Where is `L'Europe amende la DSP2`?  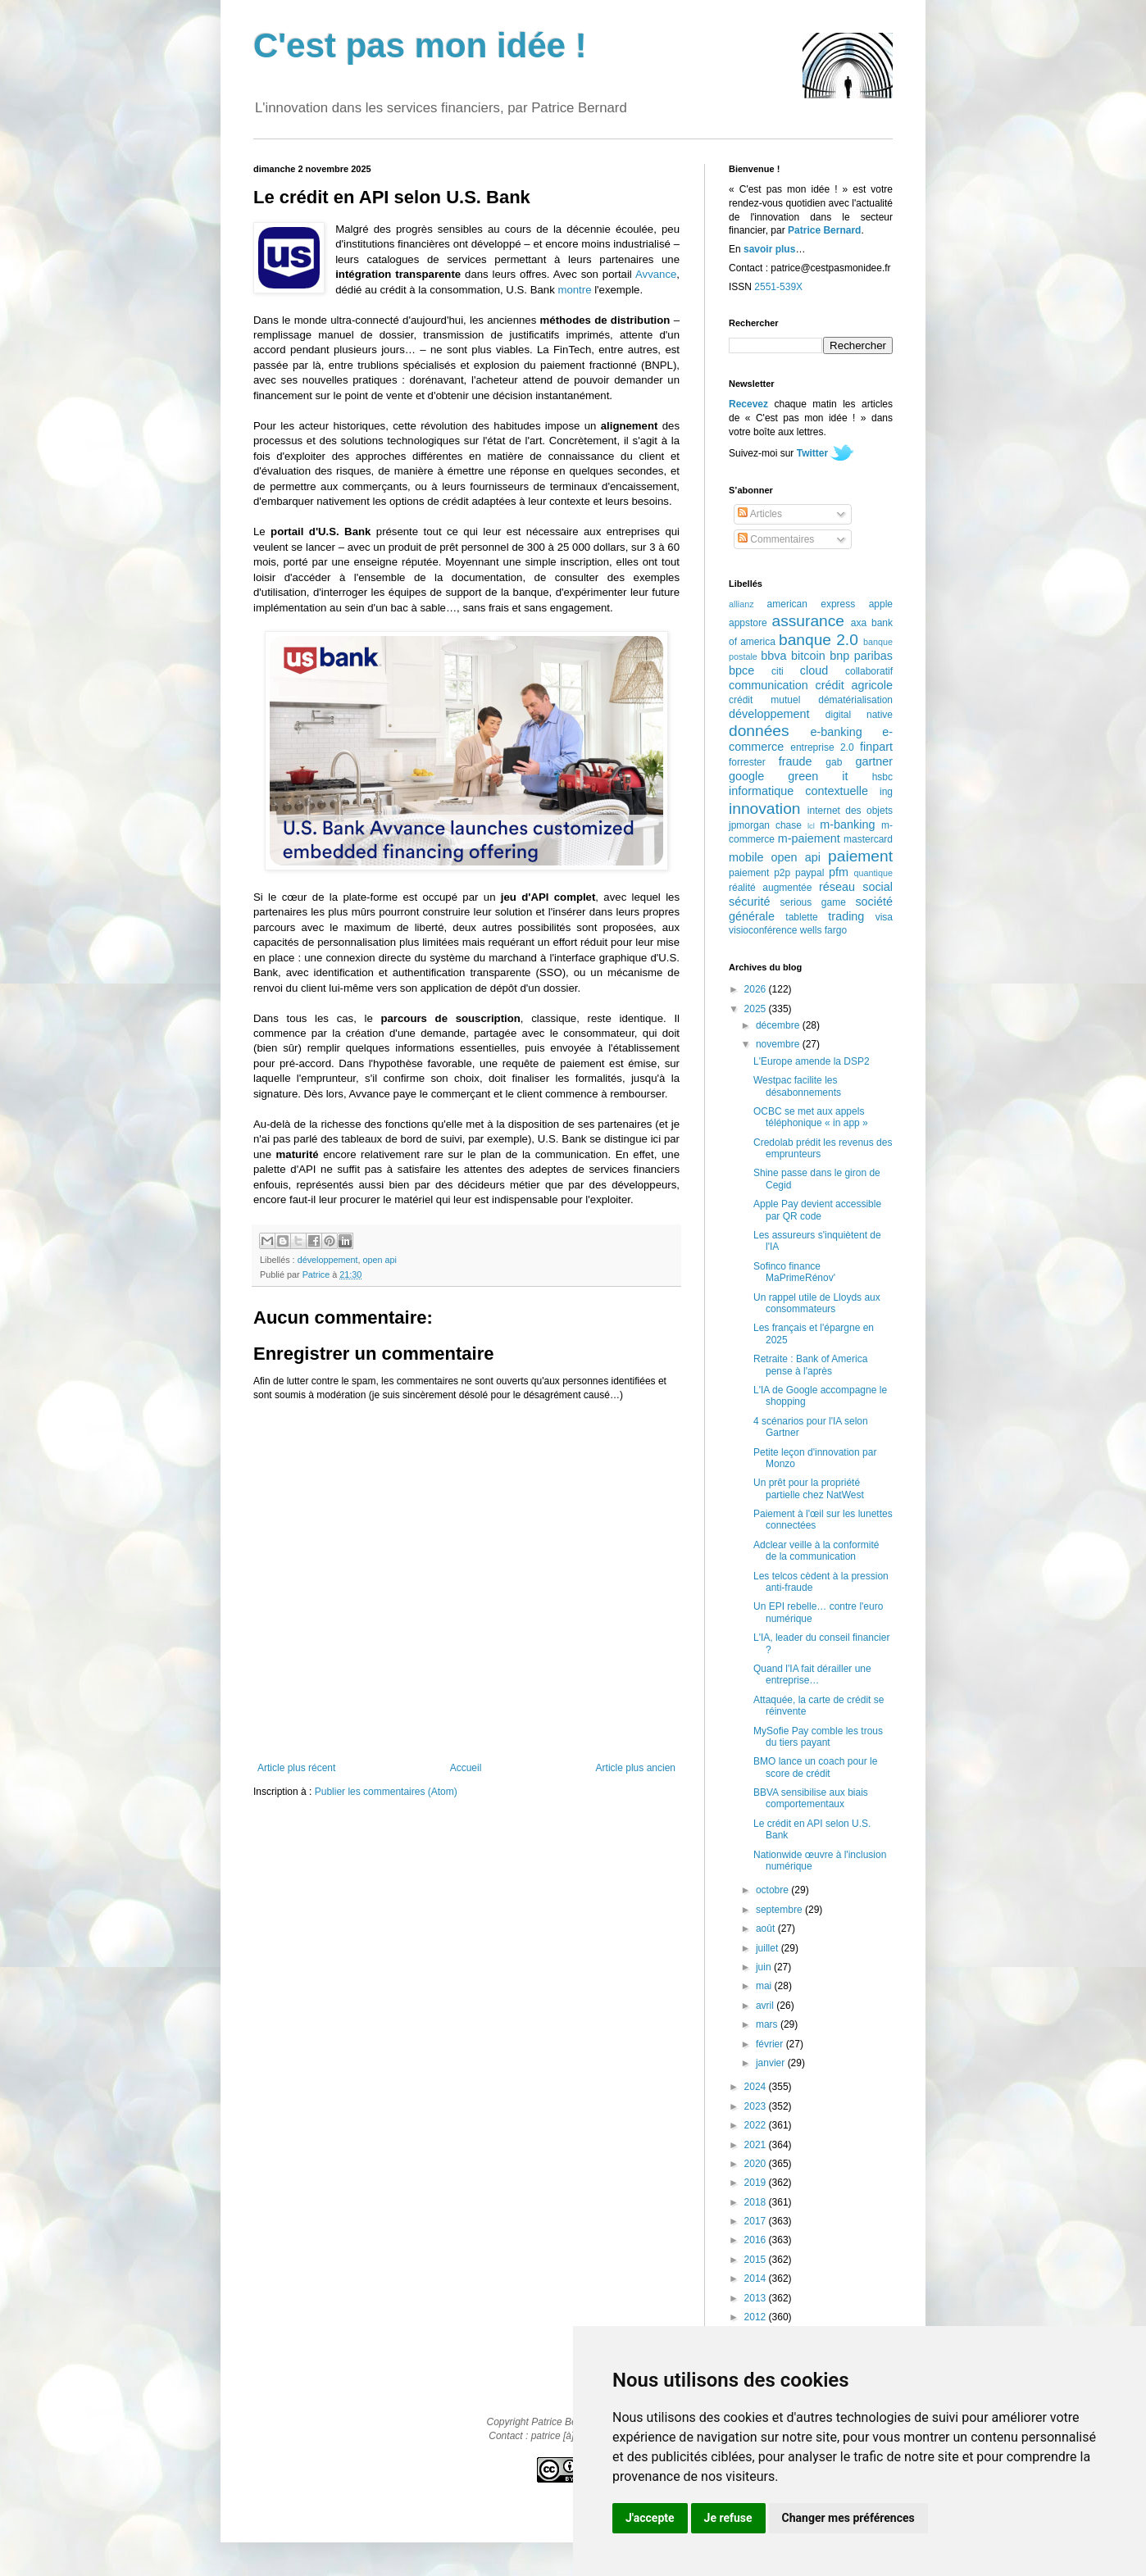 L'Europe amende la DSP2 is located at coordinates (811, 1061).